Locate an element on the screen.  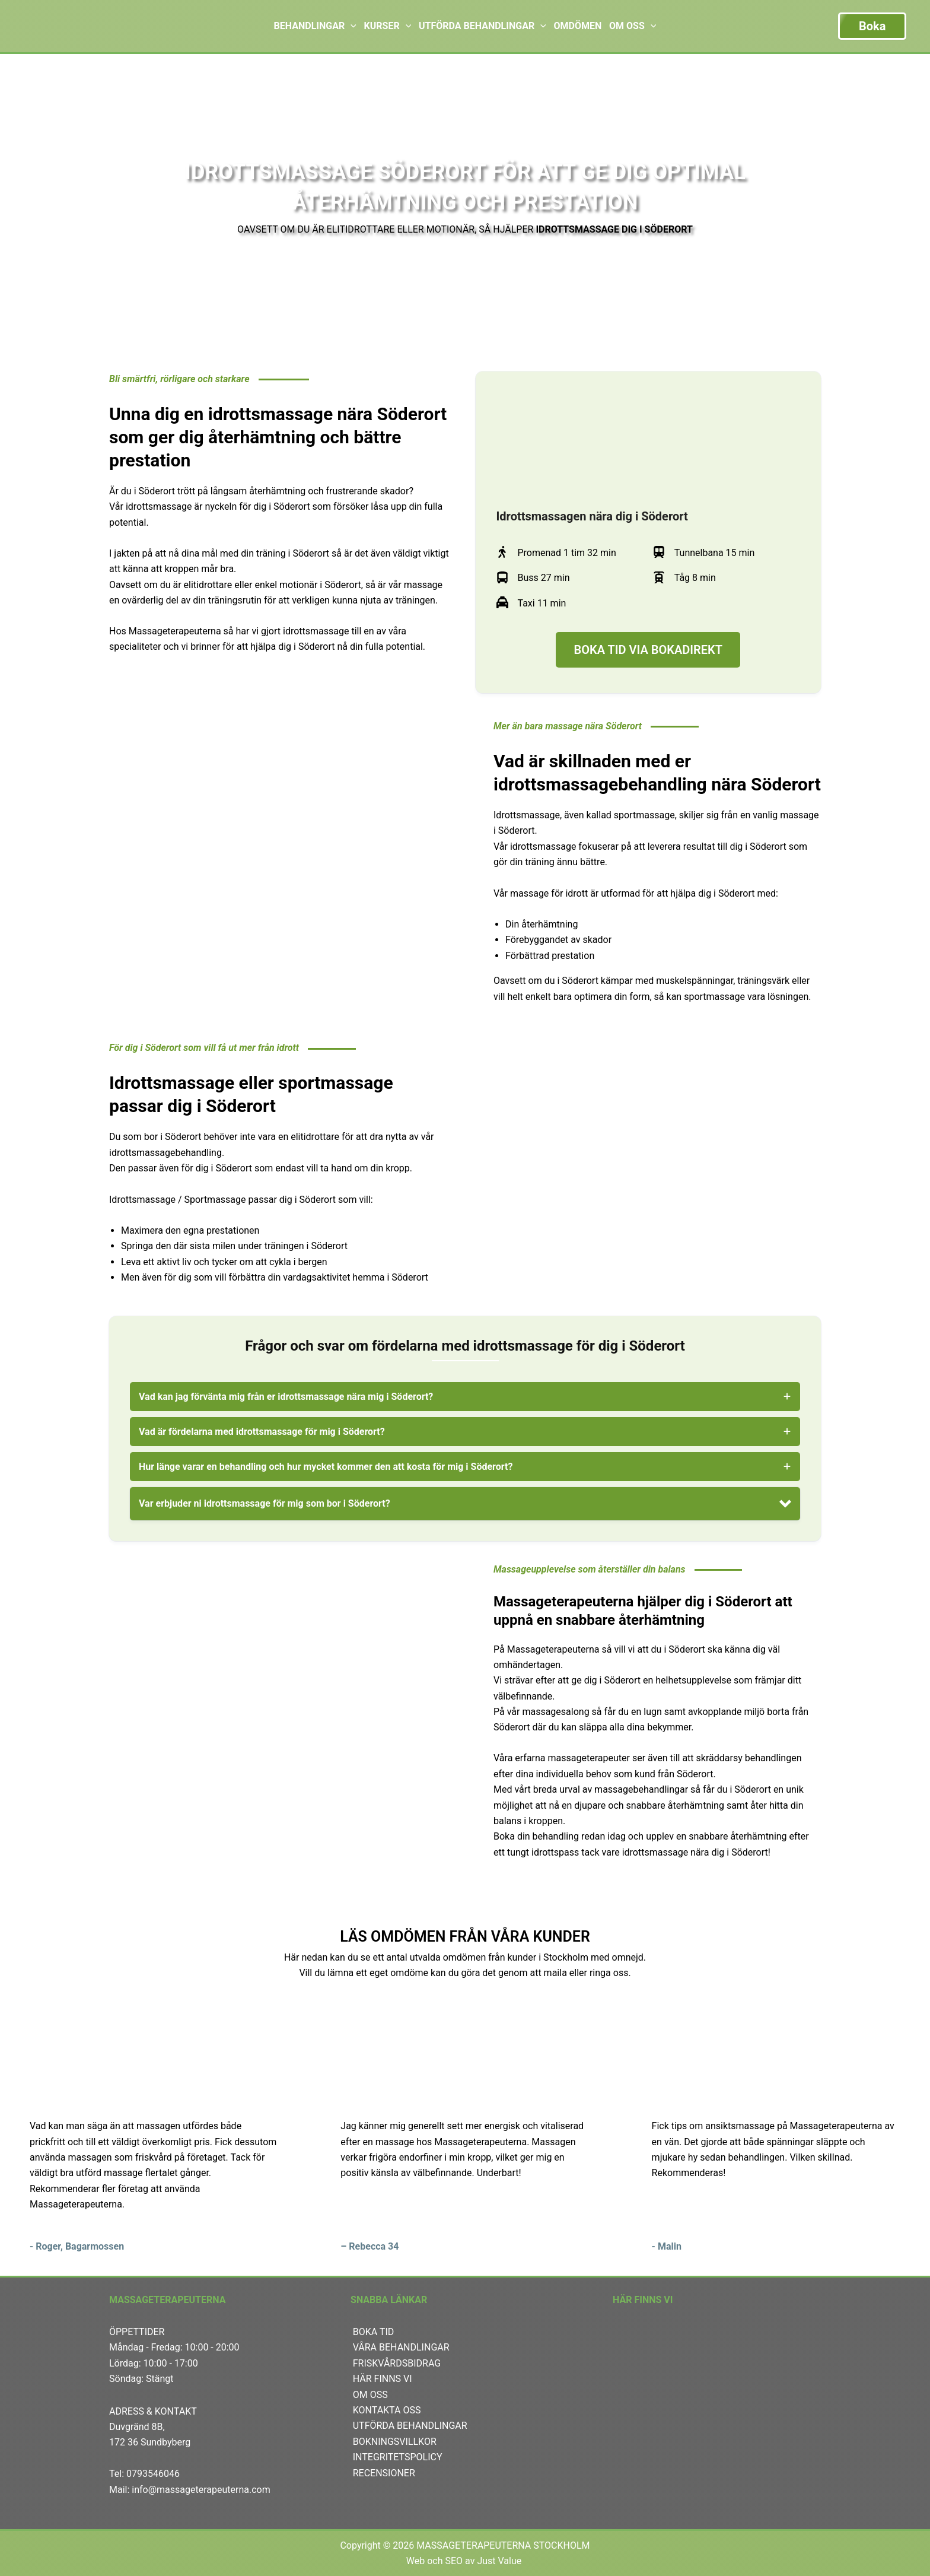
KONTAKTA OSS is located at coordinates (387, 2410).